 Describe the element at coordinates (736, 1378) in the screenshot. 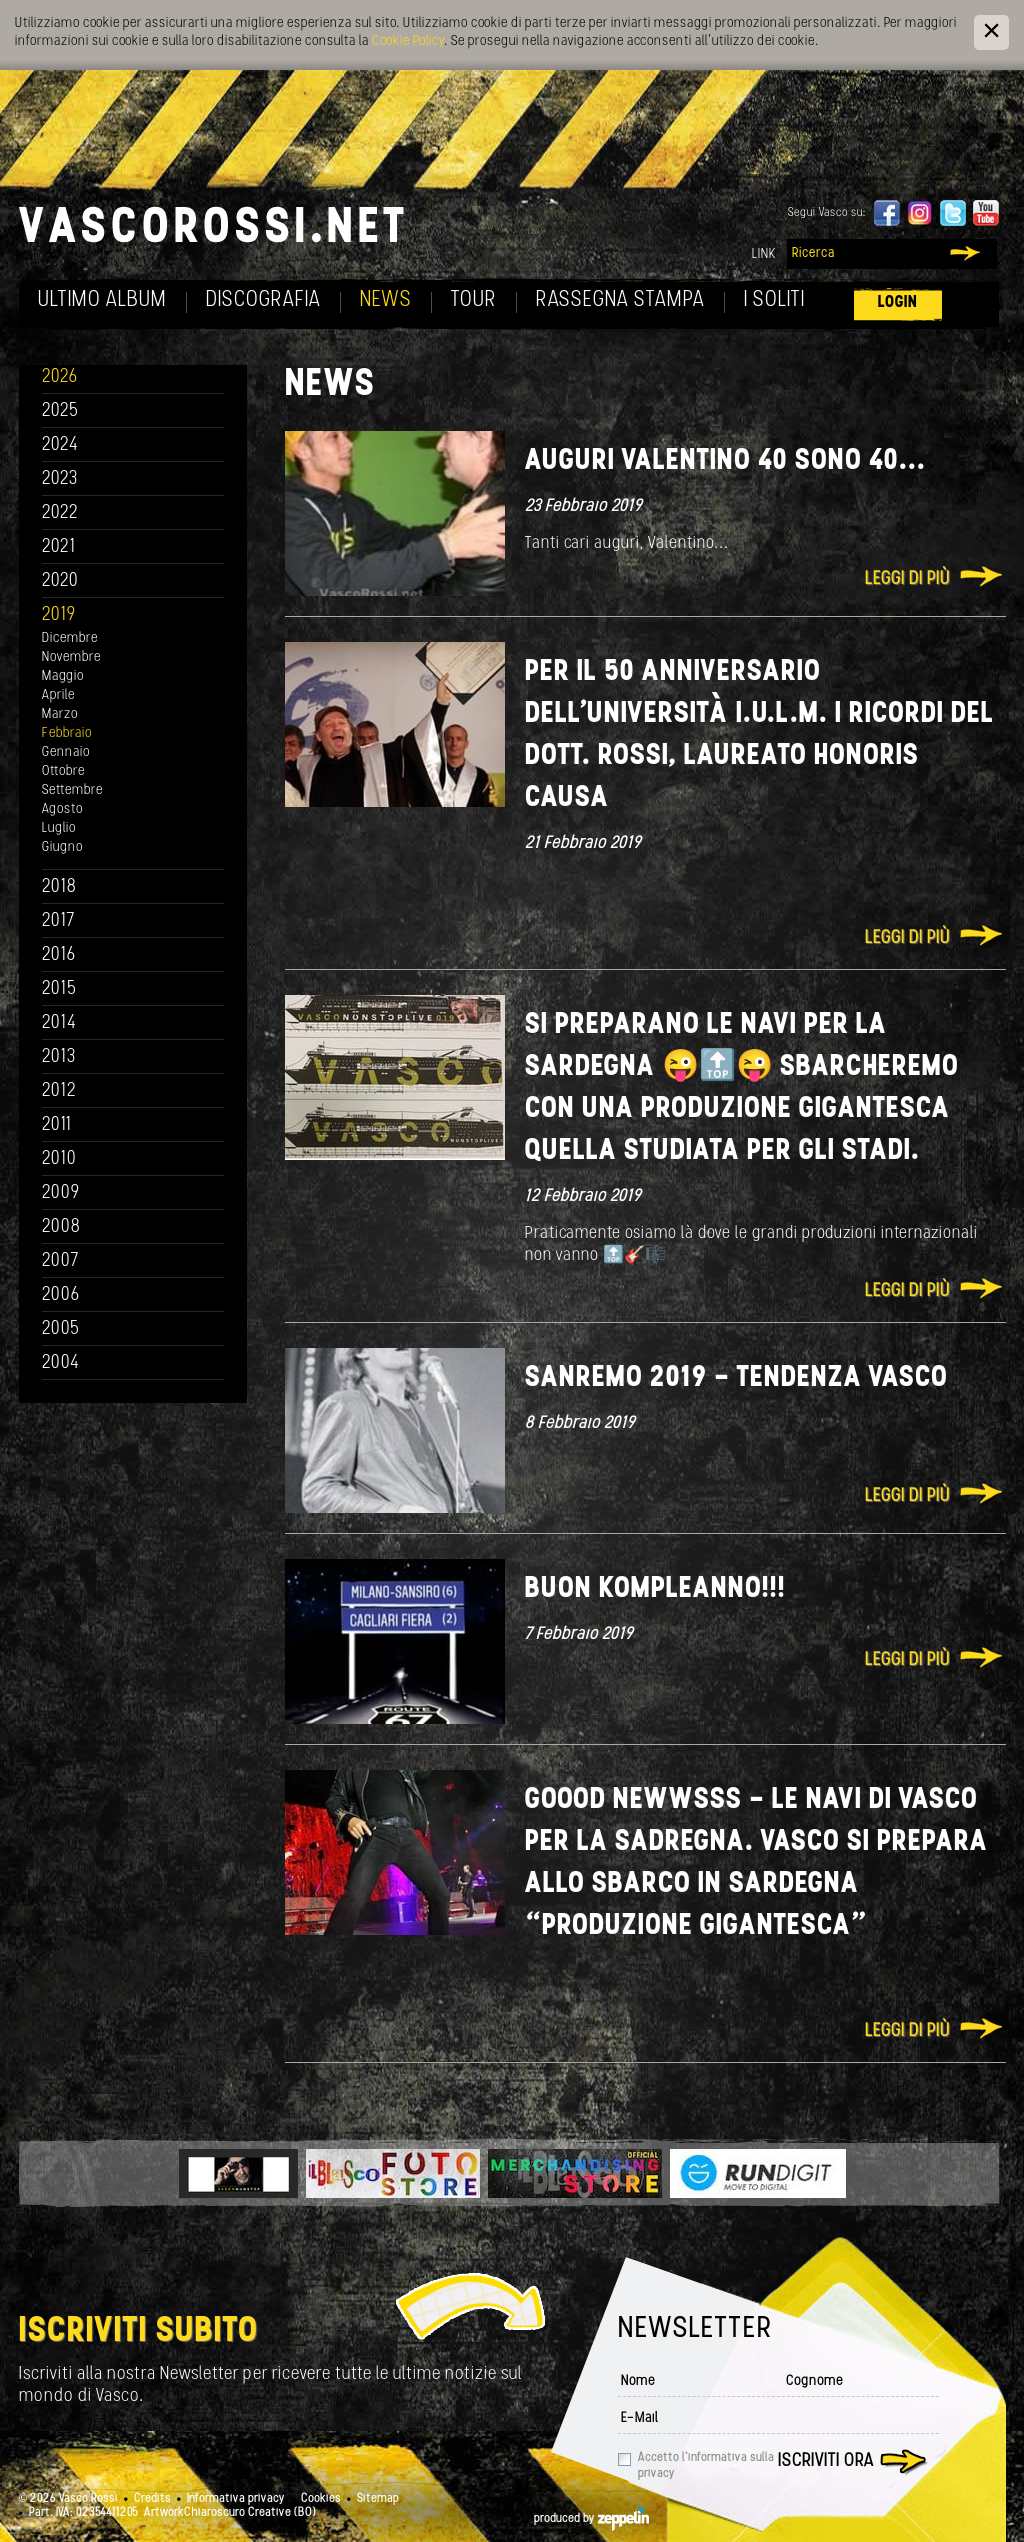

I see `SANREMO 2019 - TENDENZA VASCO` at that location.